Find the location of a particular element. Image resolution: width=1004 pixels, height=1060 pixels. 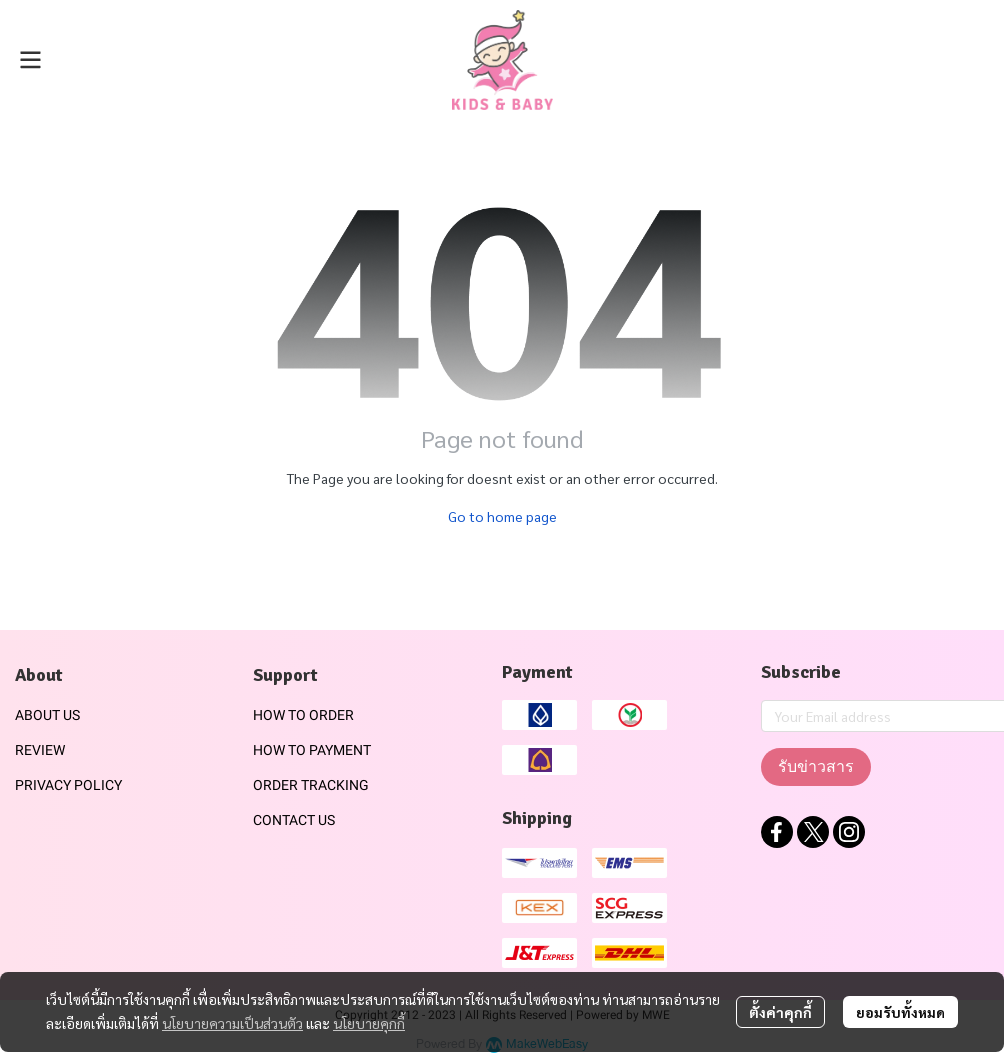

รับข่าวสาร is located at coordinates (816, 766).